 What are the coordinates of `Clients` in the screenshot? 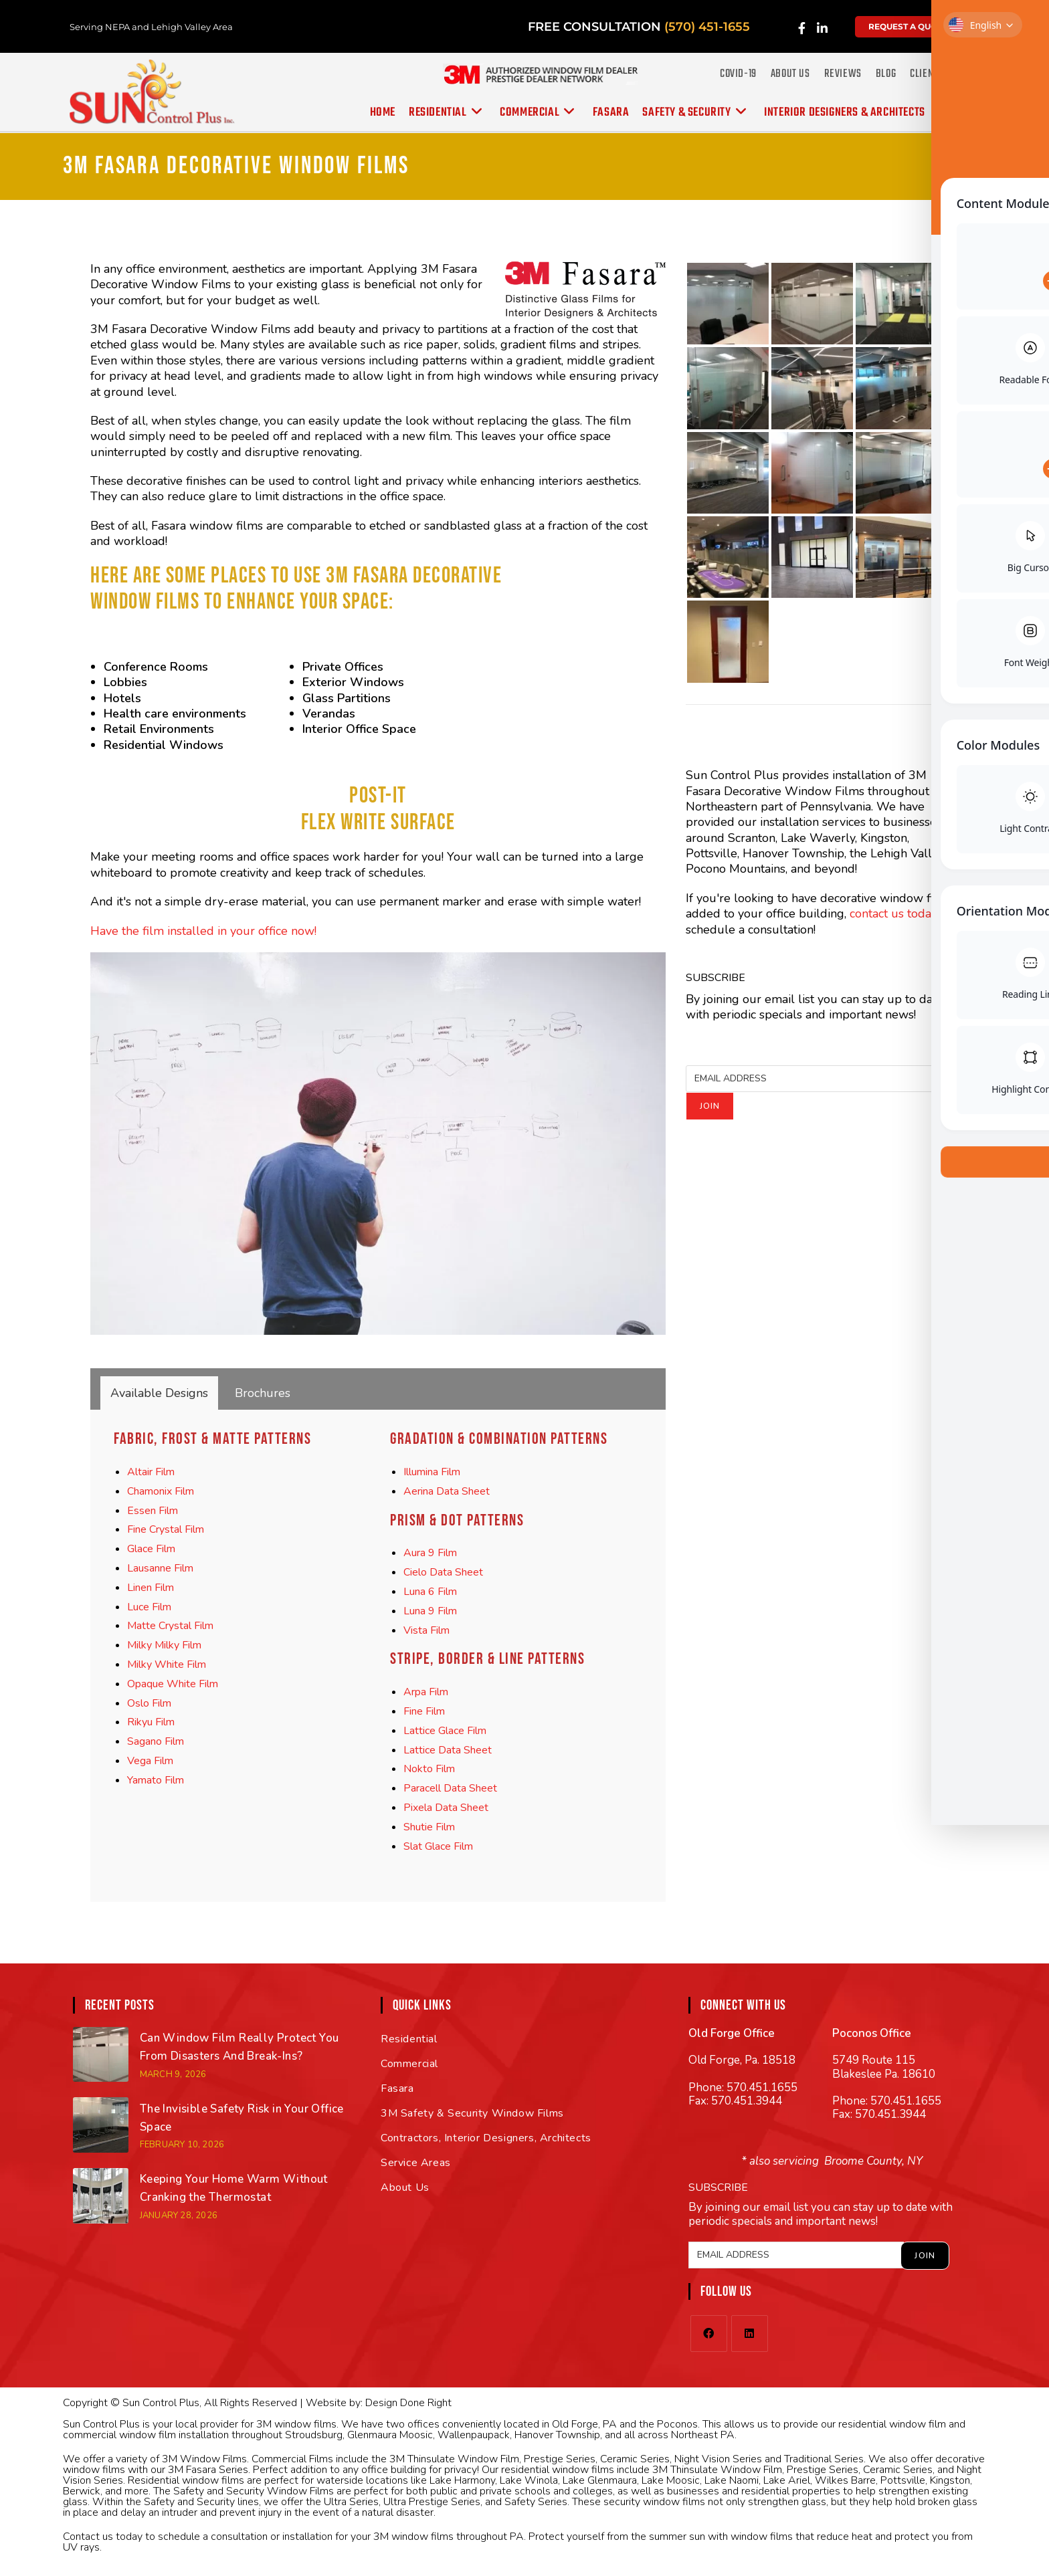 It's located at (926, 74).